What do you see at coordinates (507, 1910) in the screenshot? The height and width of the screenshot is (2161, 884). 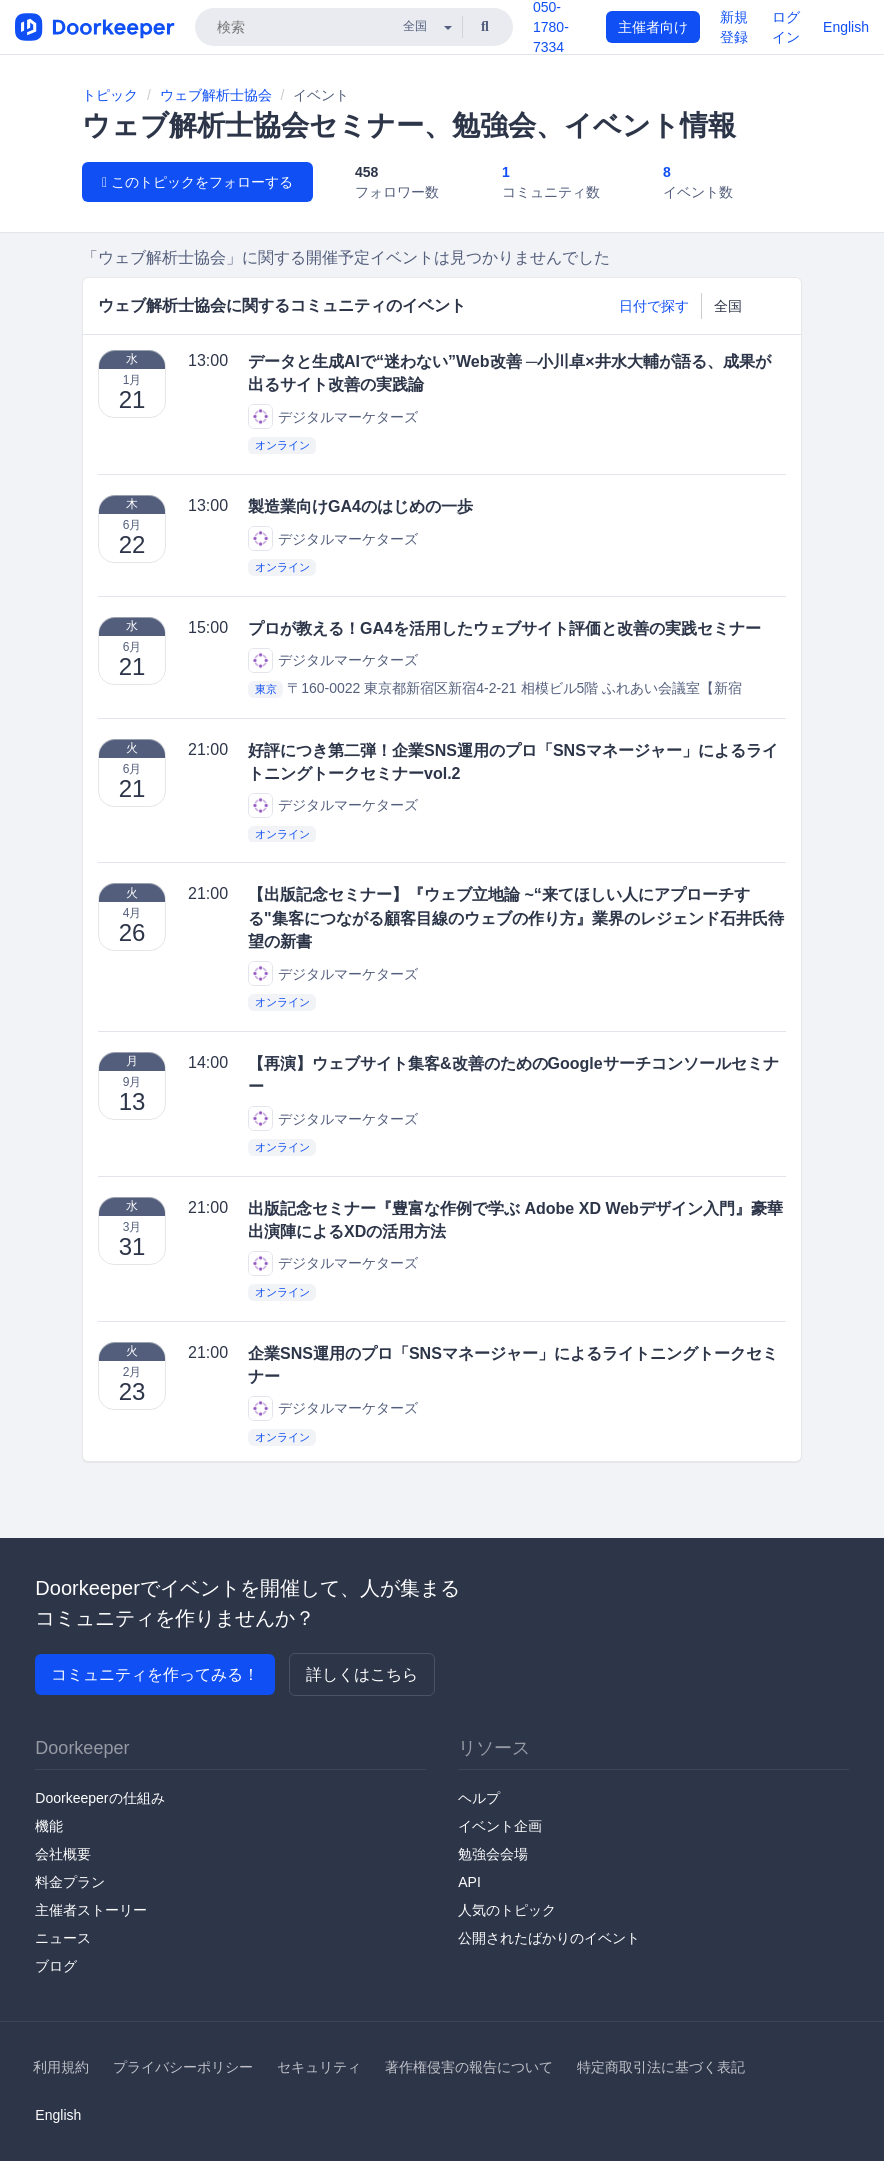 I see `人気のトピック` at bounding box center [507, 1910].